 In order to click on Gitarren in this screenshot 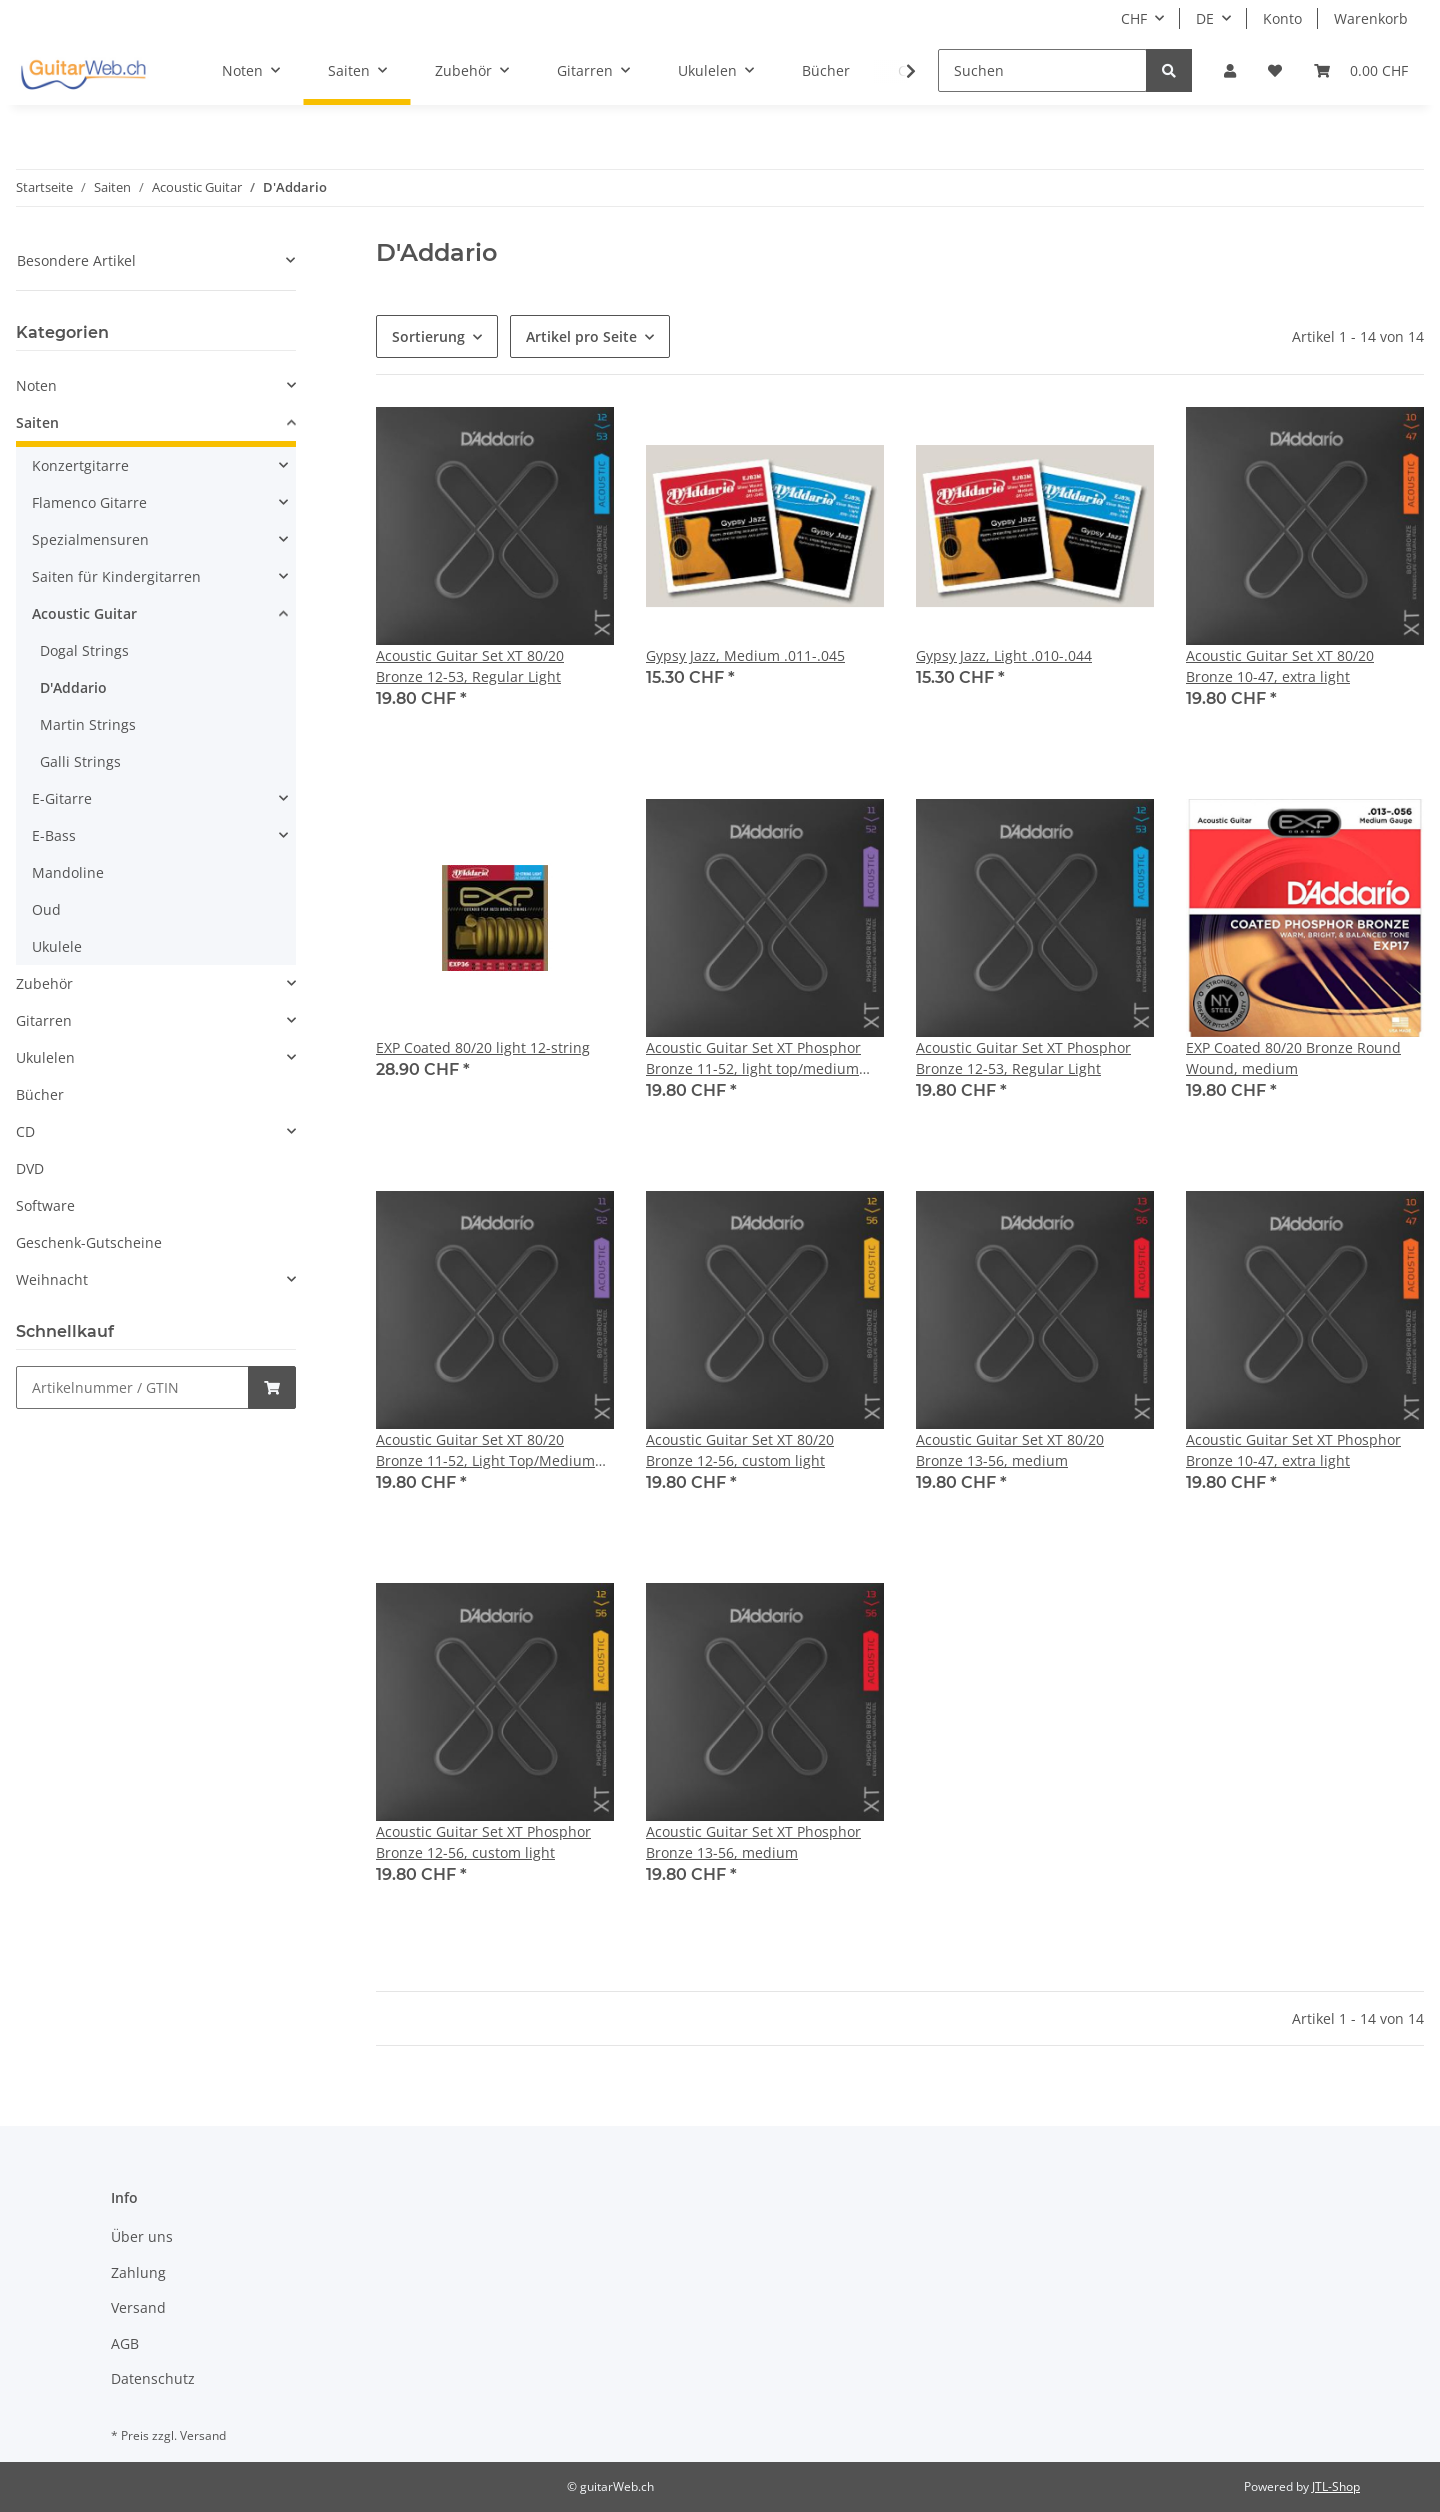, I will do `click(44, 1020)`.